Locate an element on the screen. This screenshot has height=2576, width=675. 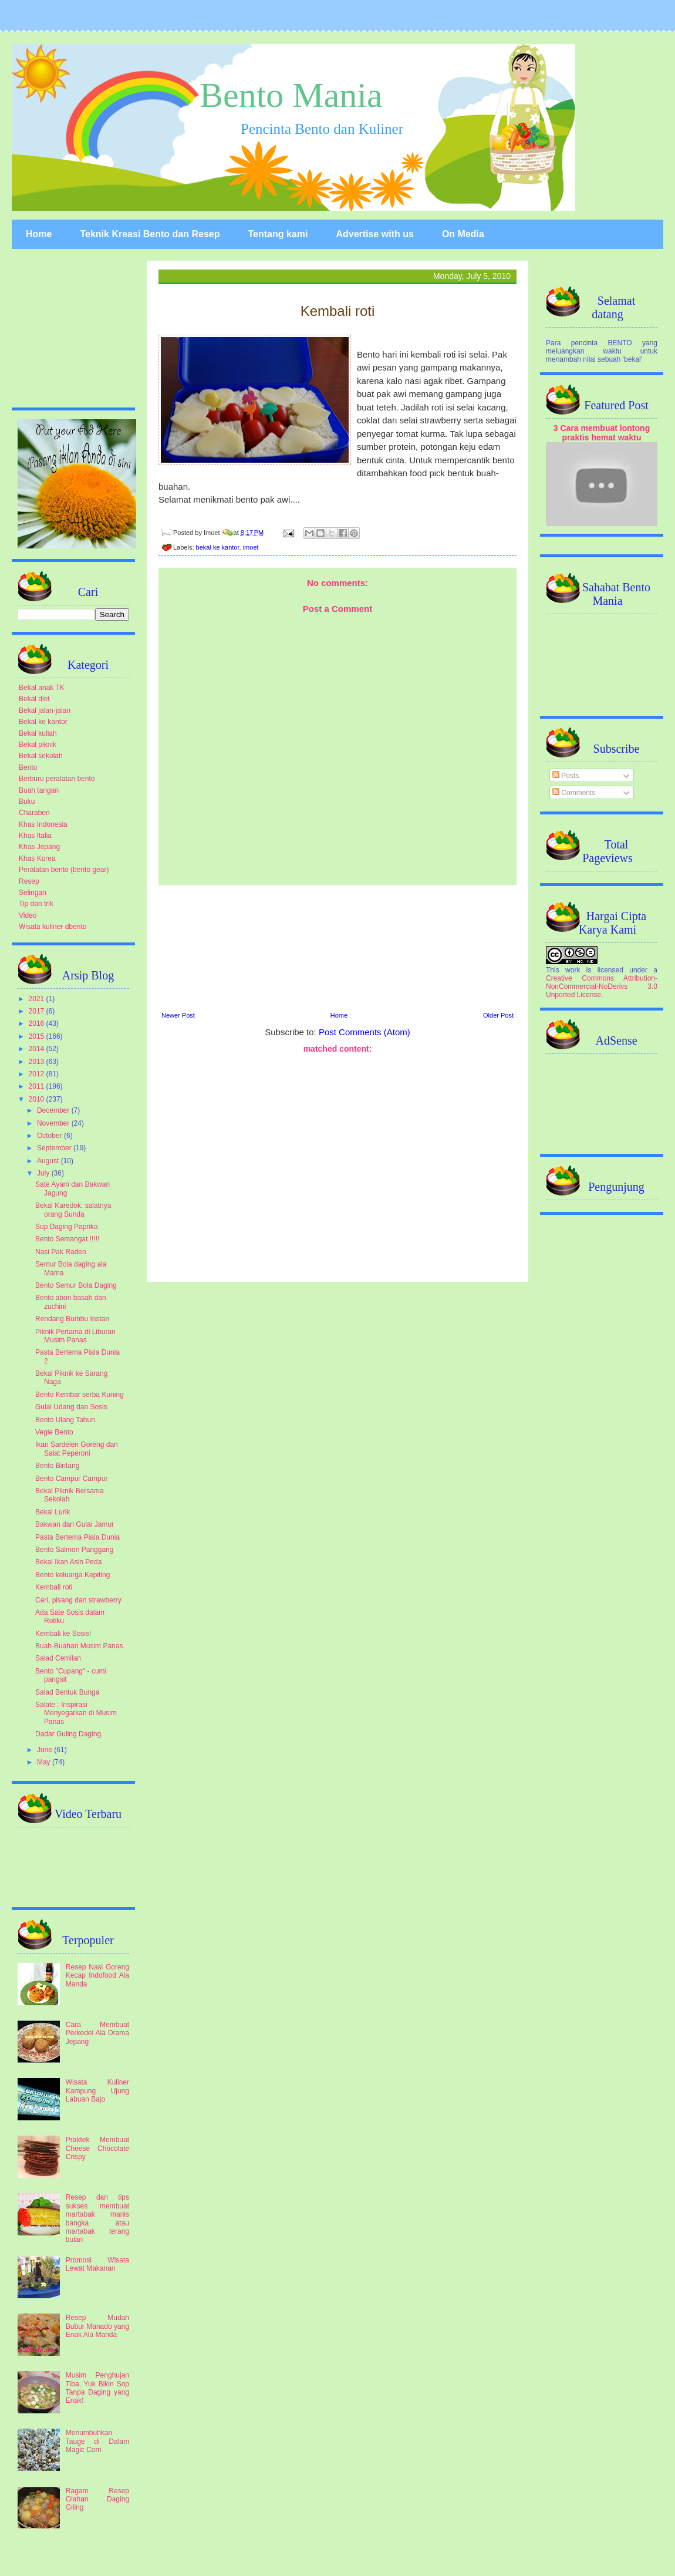
Piknik Pertama di Liburan Musim Panas is located at coordinates (75, 1336).